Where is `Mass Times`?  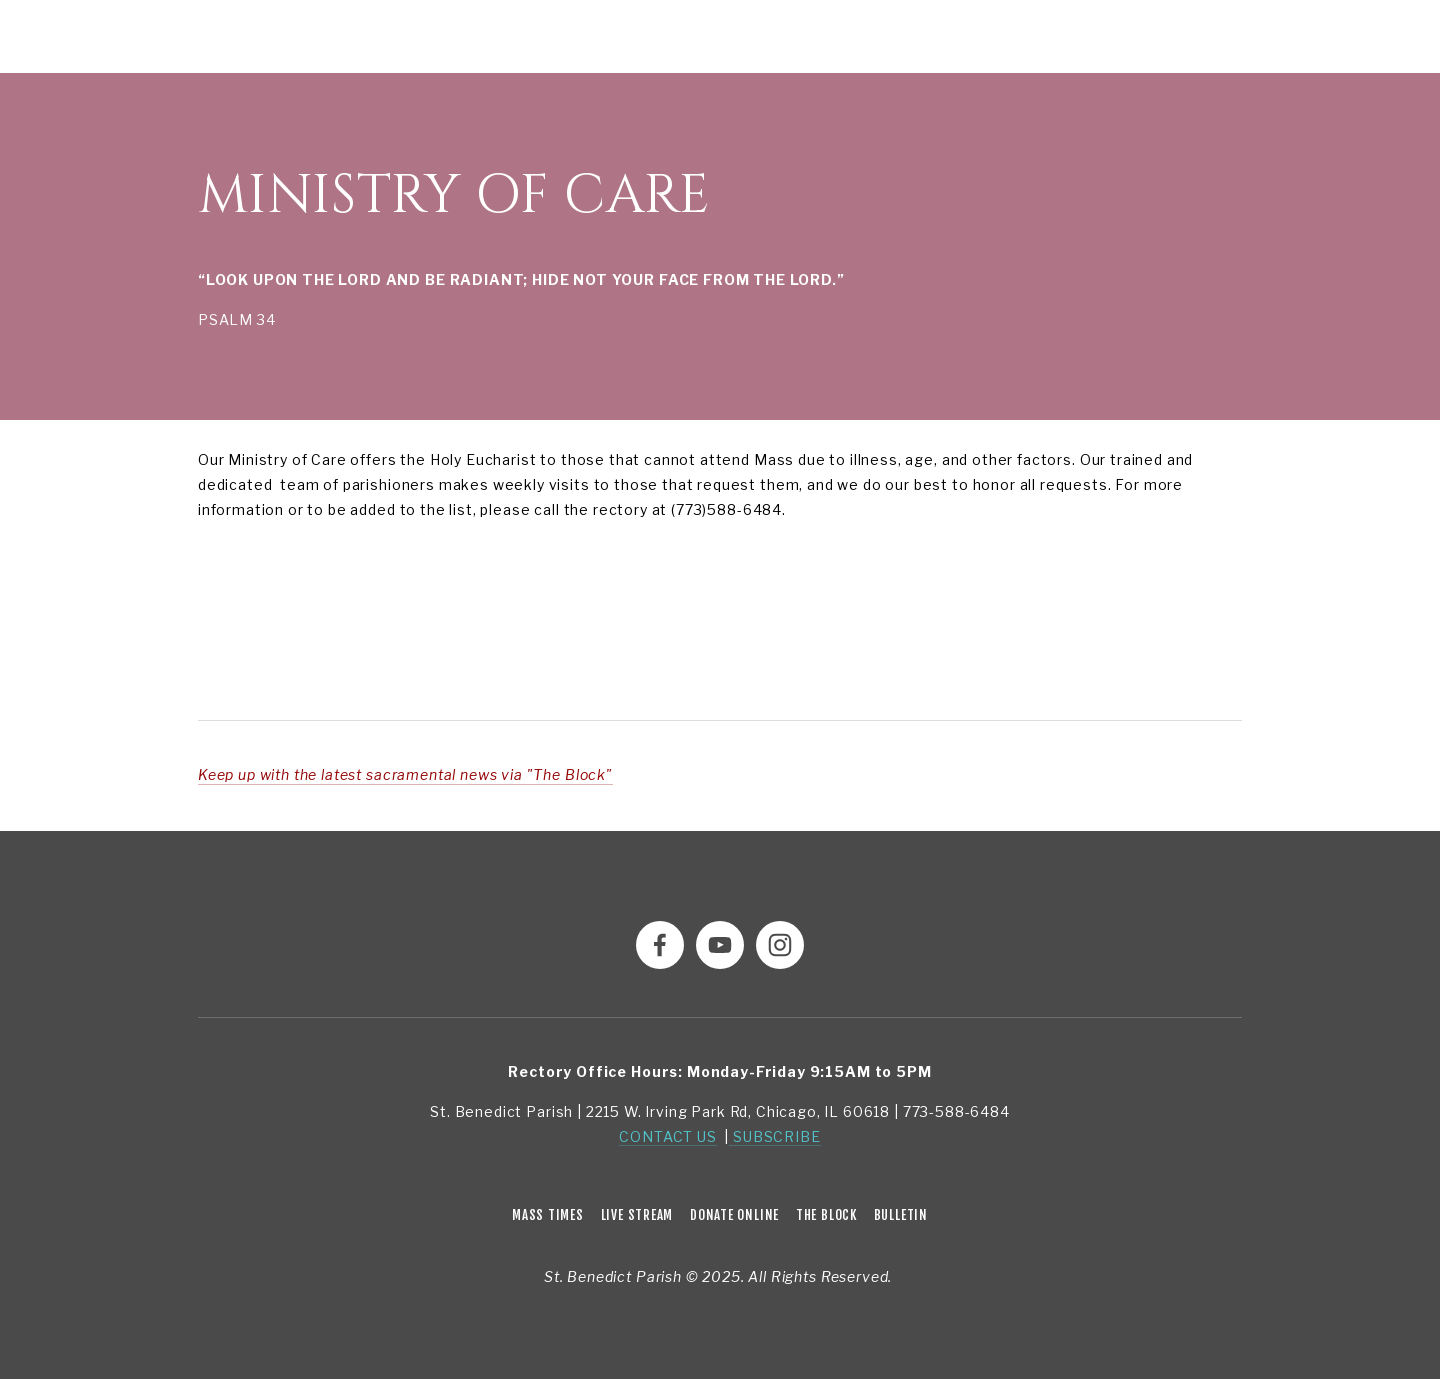
Mass Times is located at coordinates (548, 1215).